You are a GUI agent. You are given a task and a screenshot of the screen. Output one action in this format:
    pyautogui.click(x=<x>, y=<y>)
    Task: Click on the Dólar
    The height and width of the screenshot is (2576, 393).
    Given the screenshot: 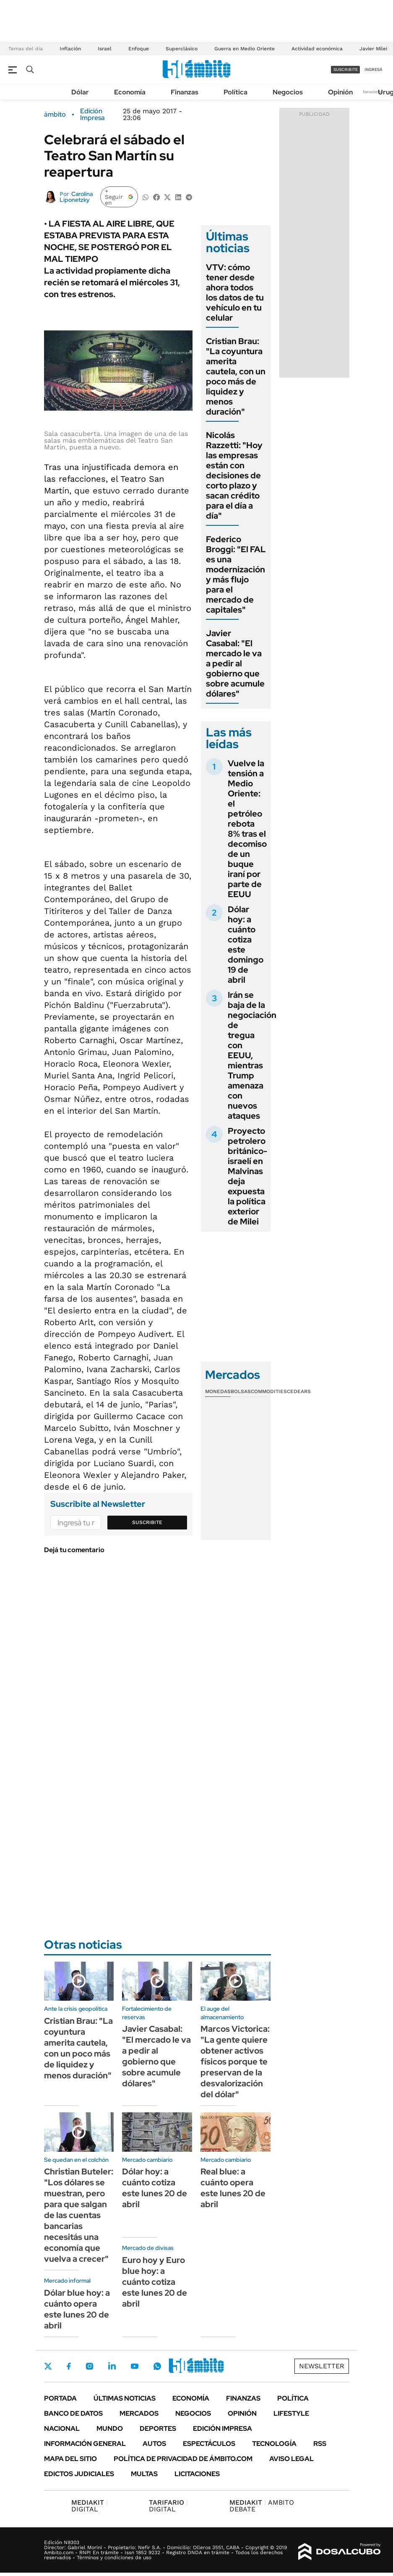 What is the action you would take?
    pyautogui.click(x=80, y=92)
    